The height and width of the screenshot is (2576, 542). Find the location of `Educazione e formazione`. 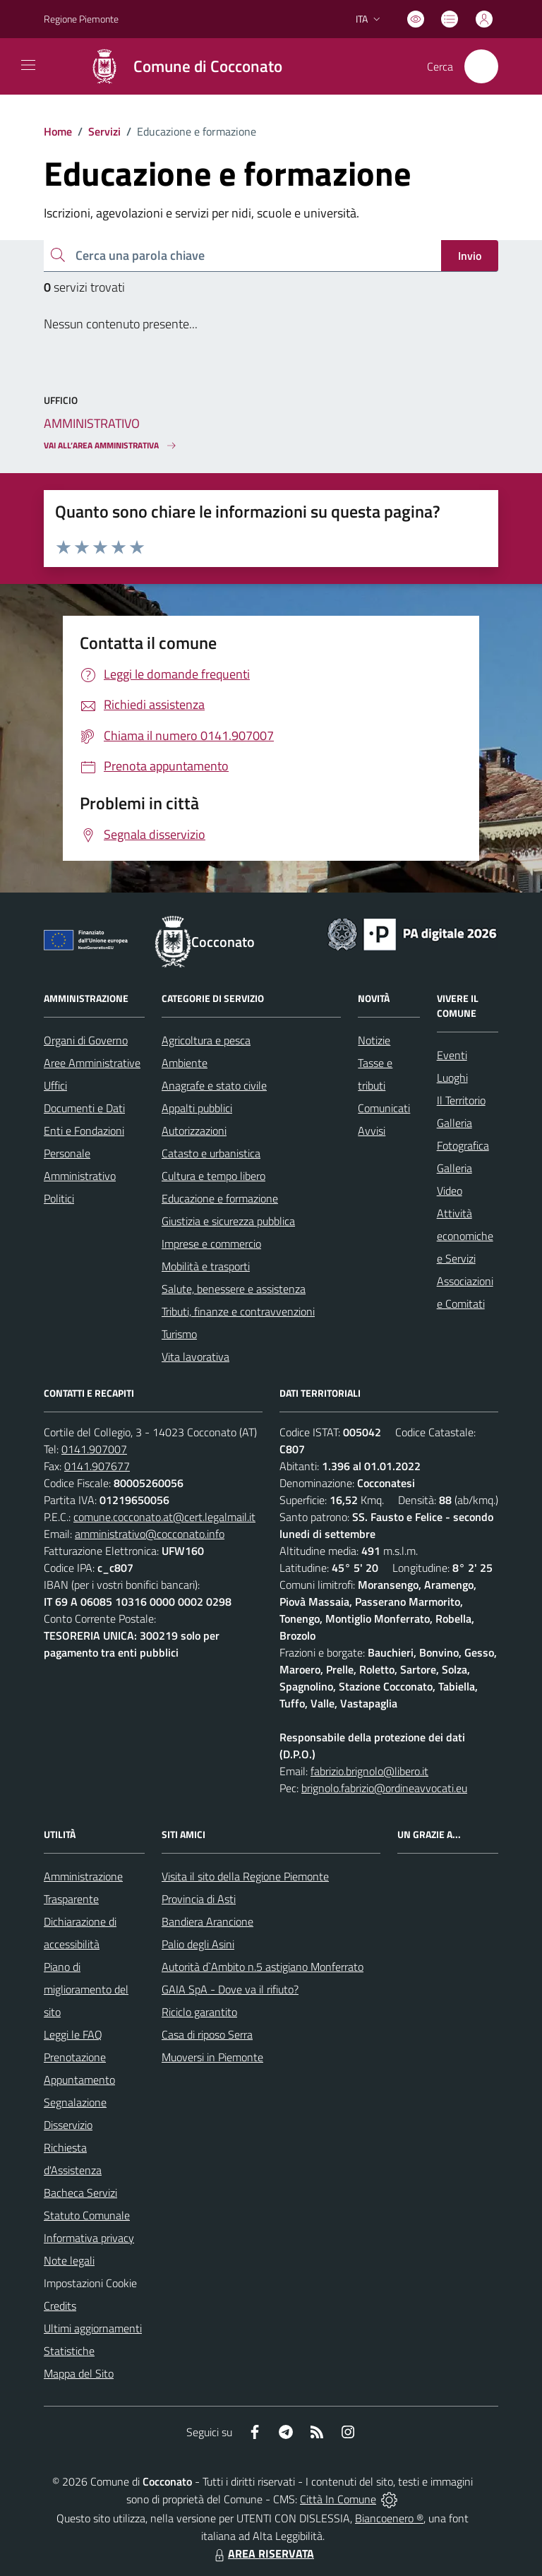

Educazione e formazione is located at coordinates (220, 1198).